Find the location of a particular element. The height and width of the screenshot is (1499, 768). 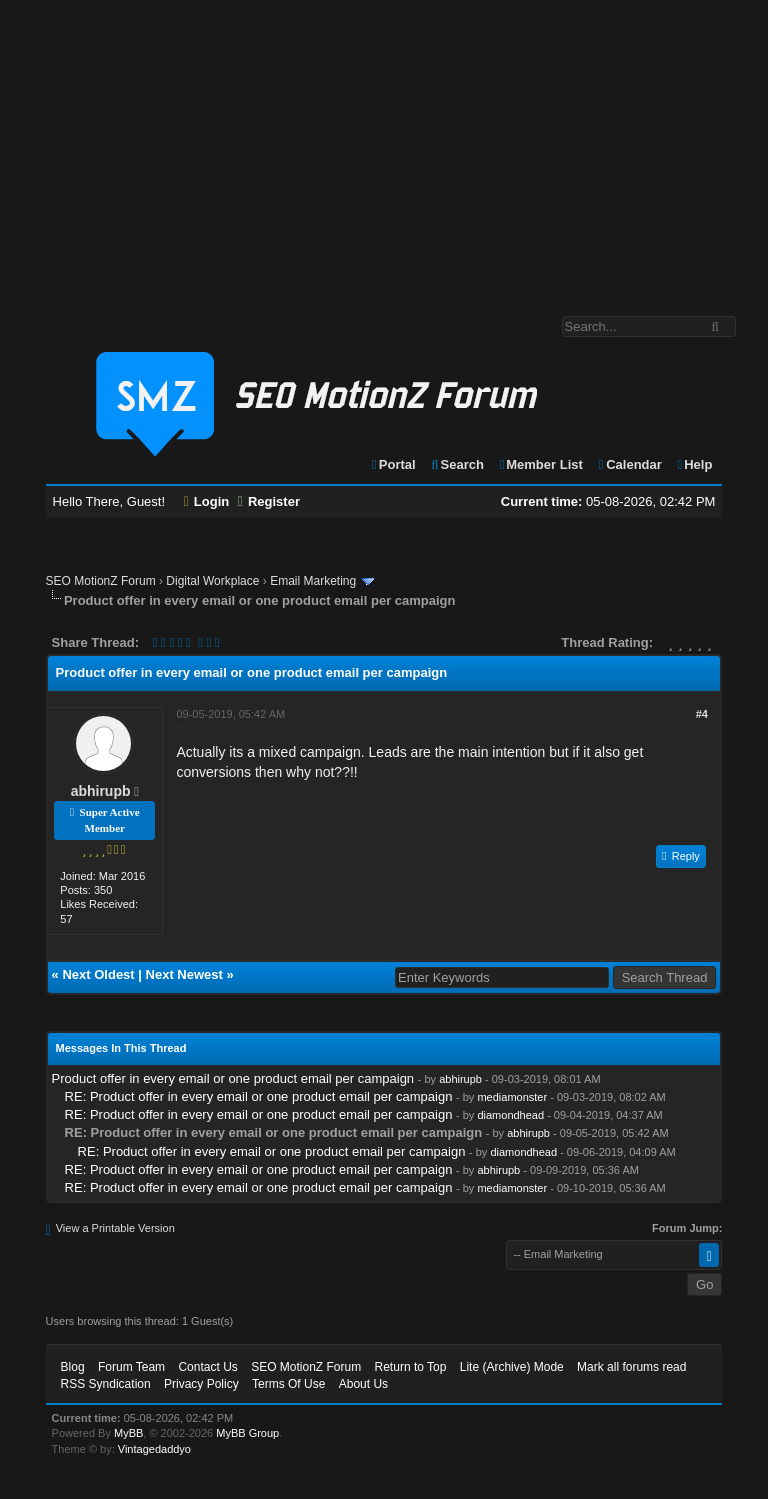

Vintagedaddyo is located at coordinates (154, 1449).